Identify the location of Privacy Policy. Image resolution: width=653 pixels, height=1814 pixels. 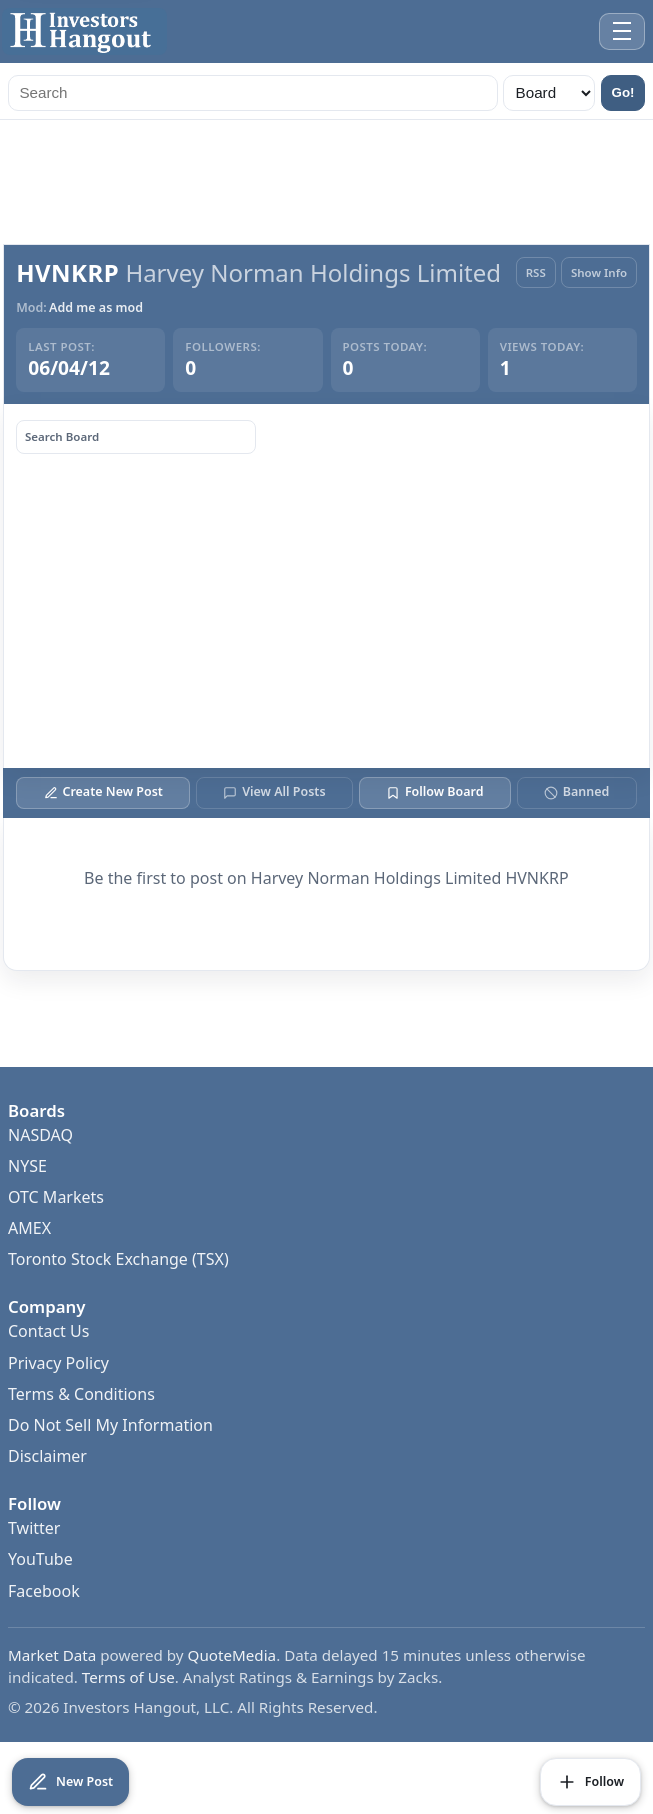
(58, 1363).